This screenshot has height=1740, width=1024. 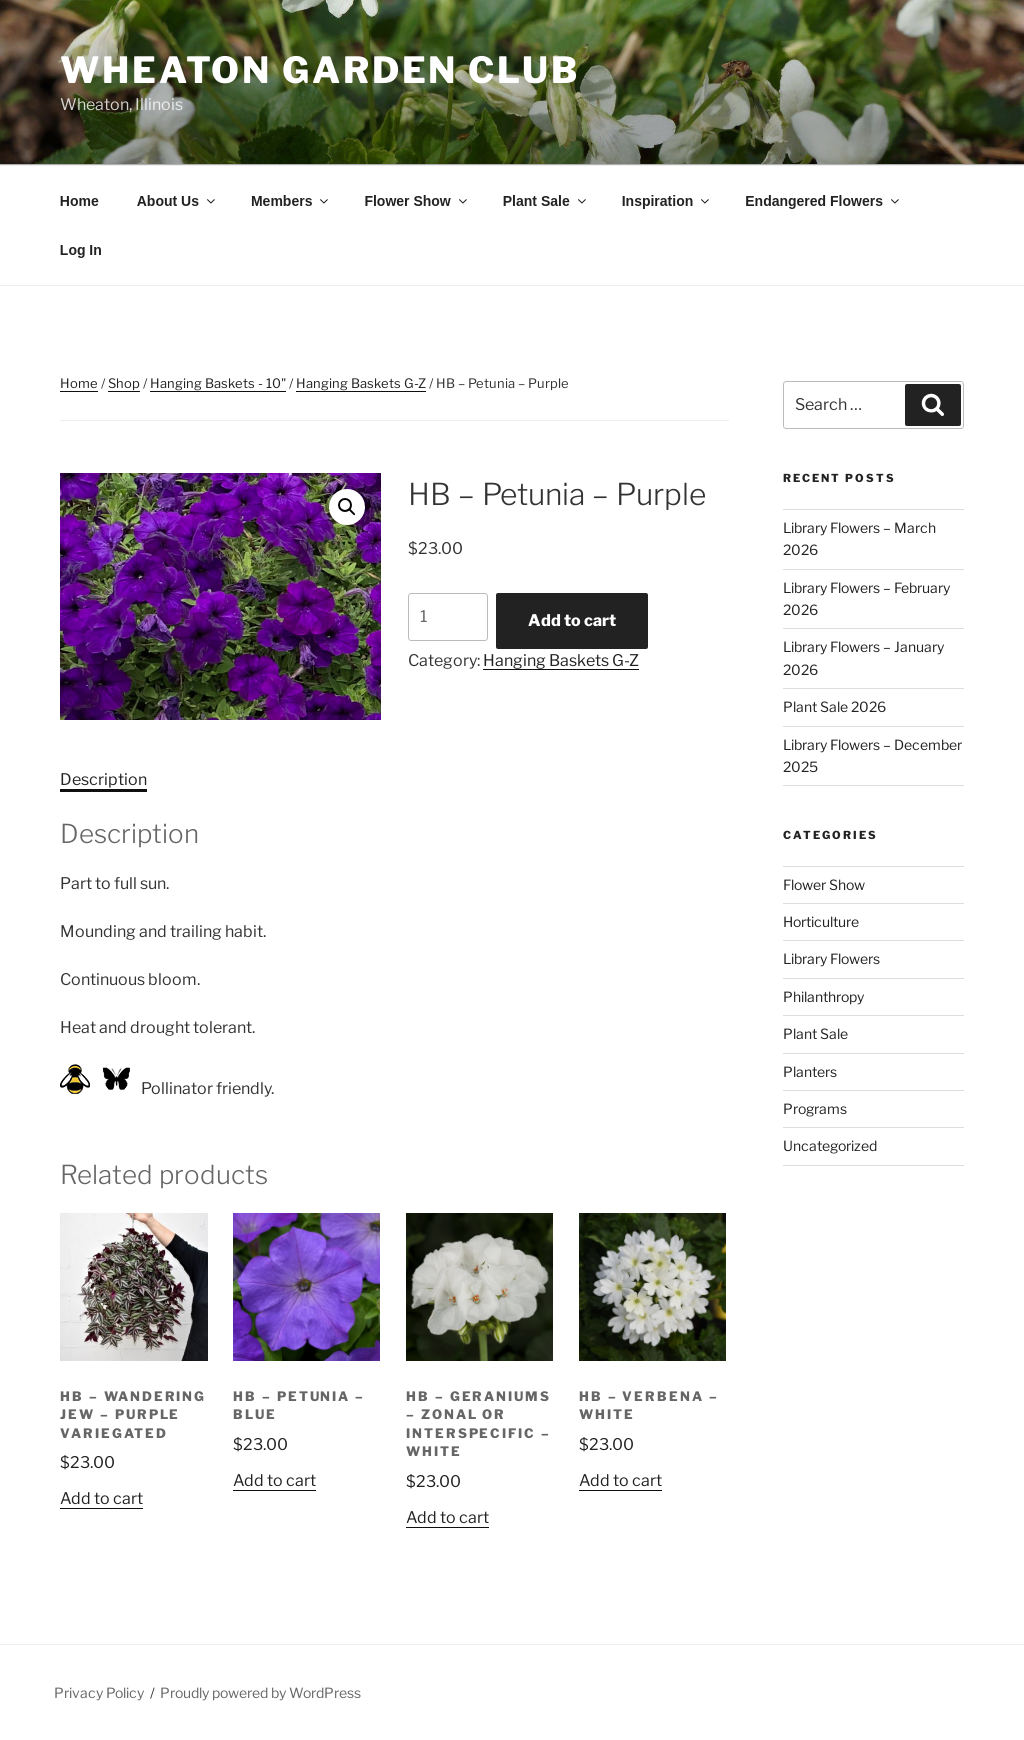 What do you see at coordinates (830, 1145) in the screenshot?
I see `Uncategorized` at bounding box center [830, 1145].